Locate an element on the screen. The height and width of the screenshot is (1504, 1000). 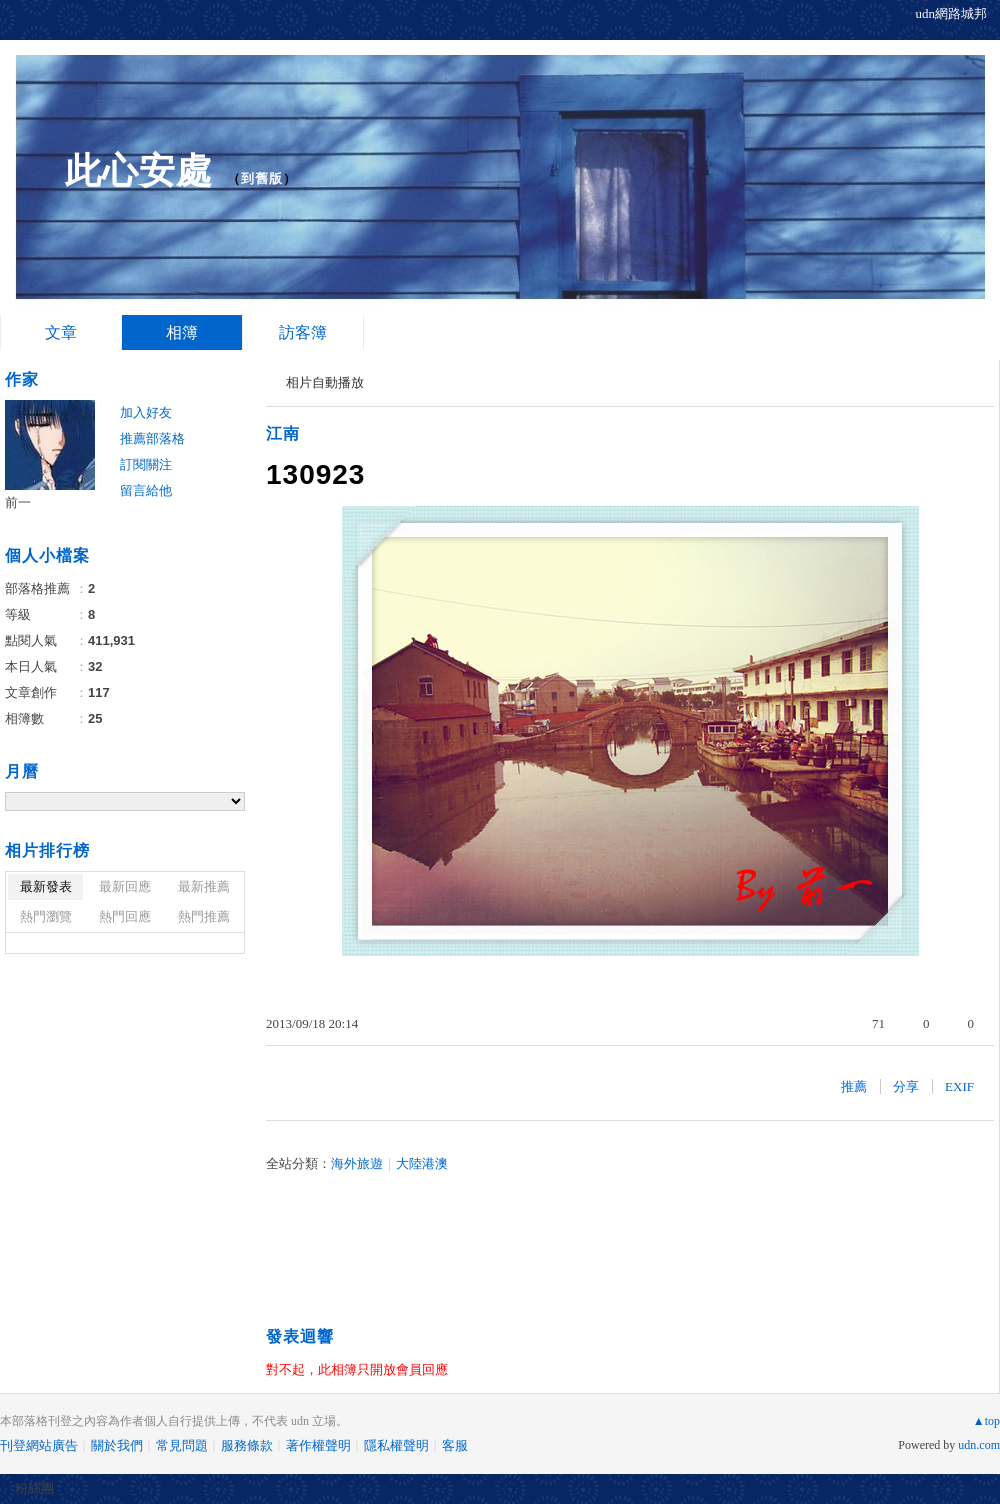
udn.com is located at coordinates (979, 1445).